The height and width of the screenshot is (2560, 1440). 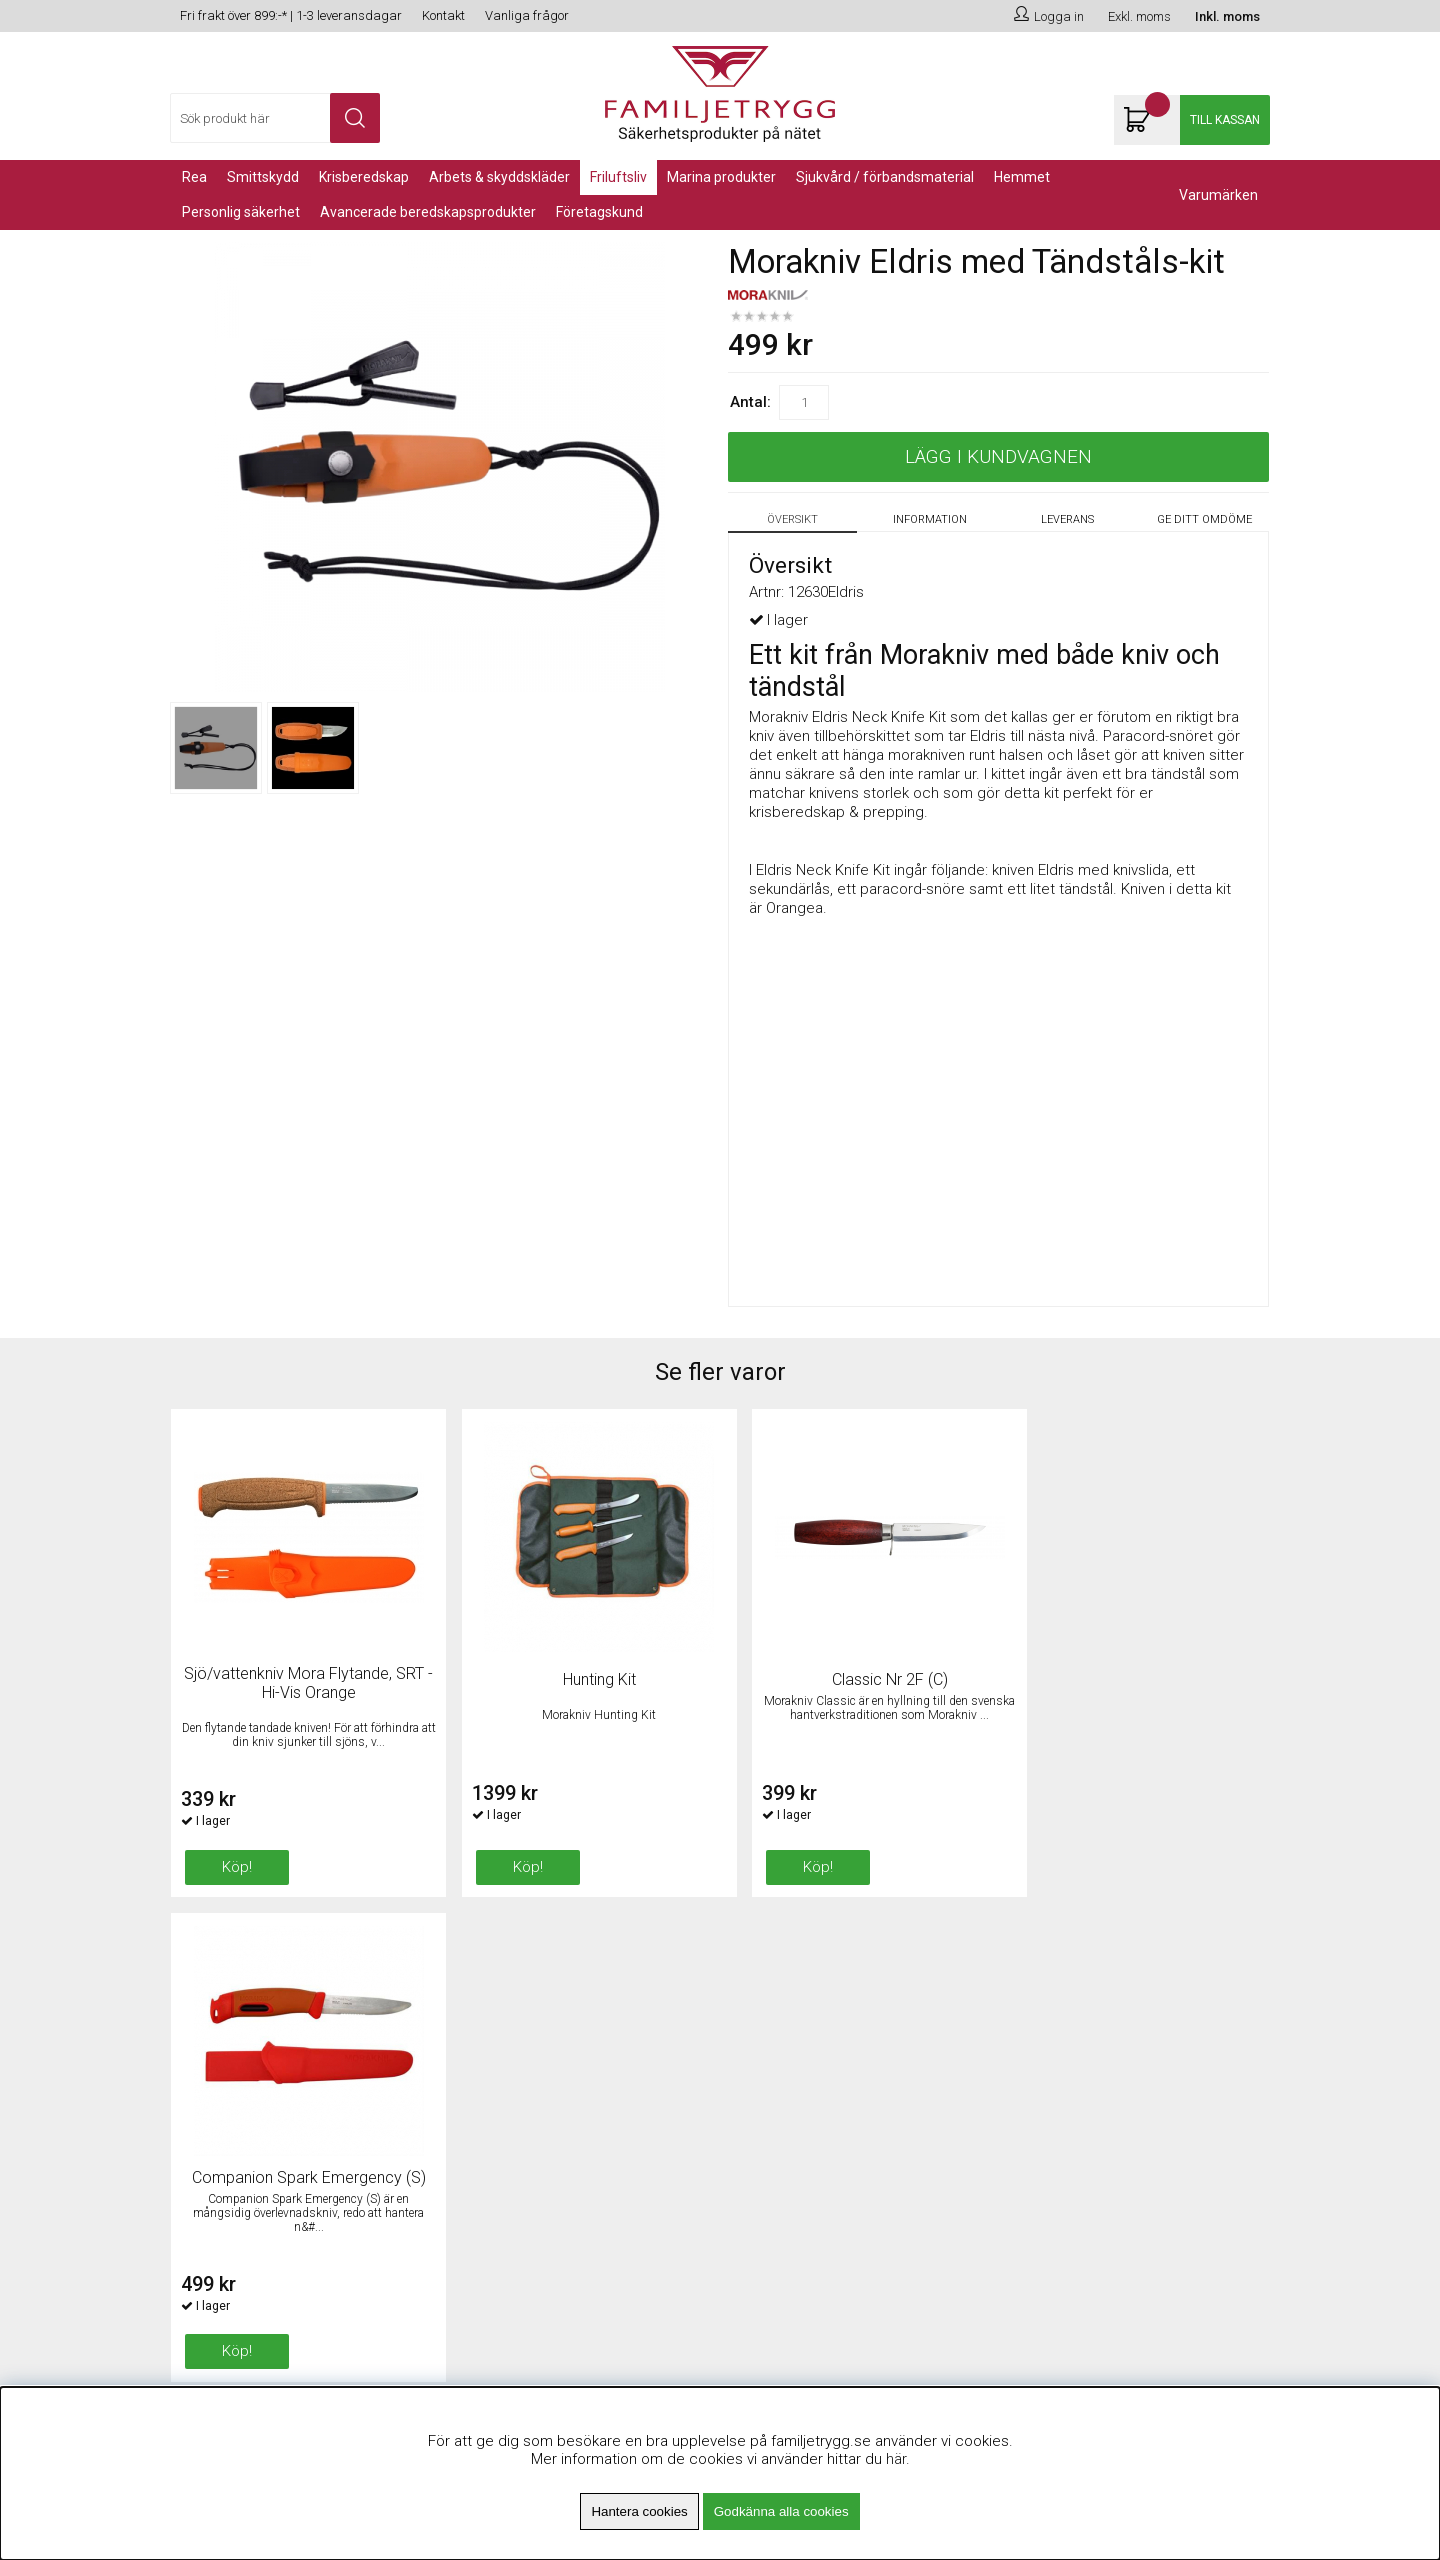 What do you see at coordinates (503, 2014) in the screenshot?
I see `Om Familjetrygg` at bounding box center [503, 2014].